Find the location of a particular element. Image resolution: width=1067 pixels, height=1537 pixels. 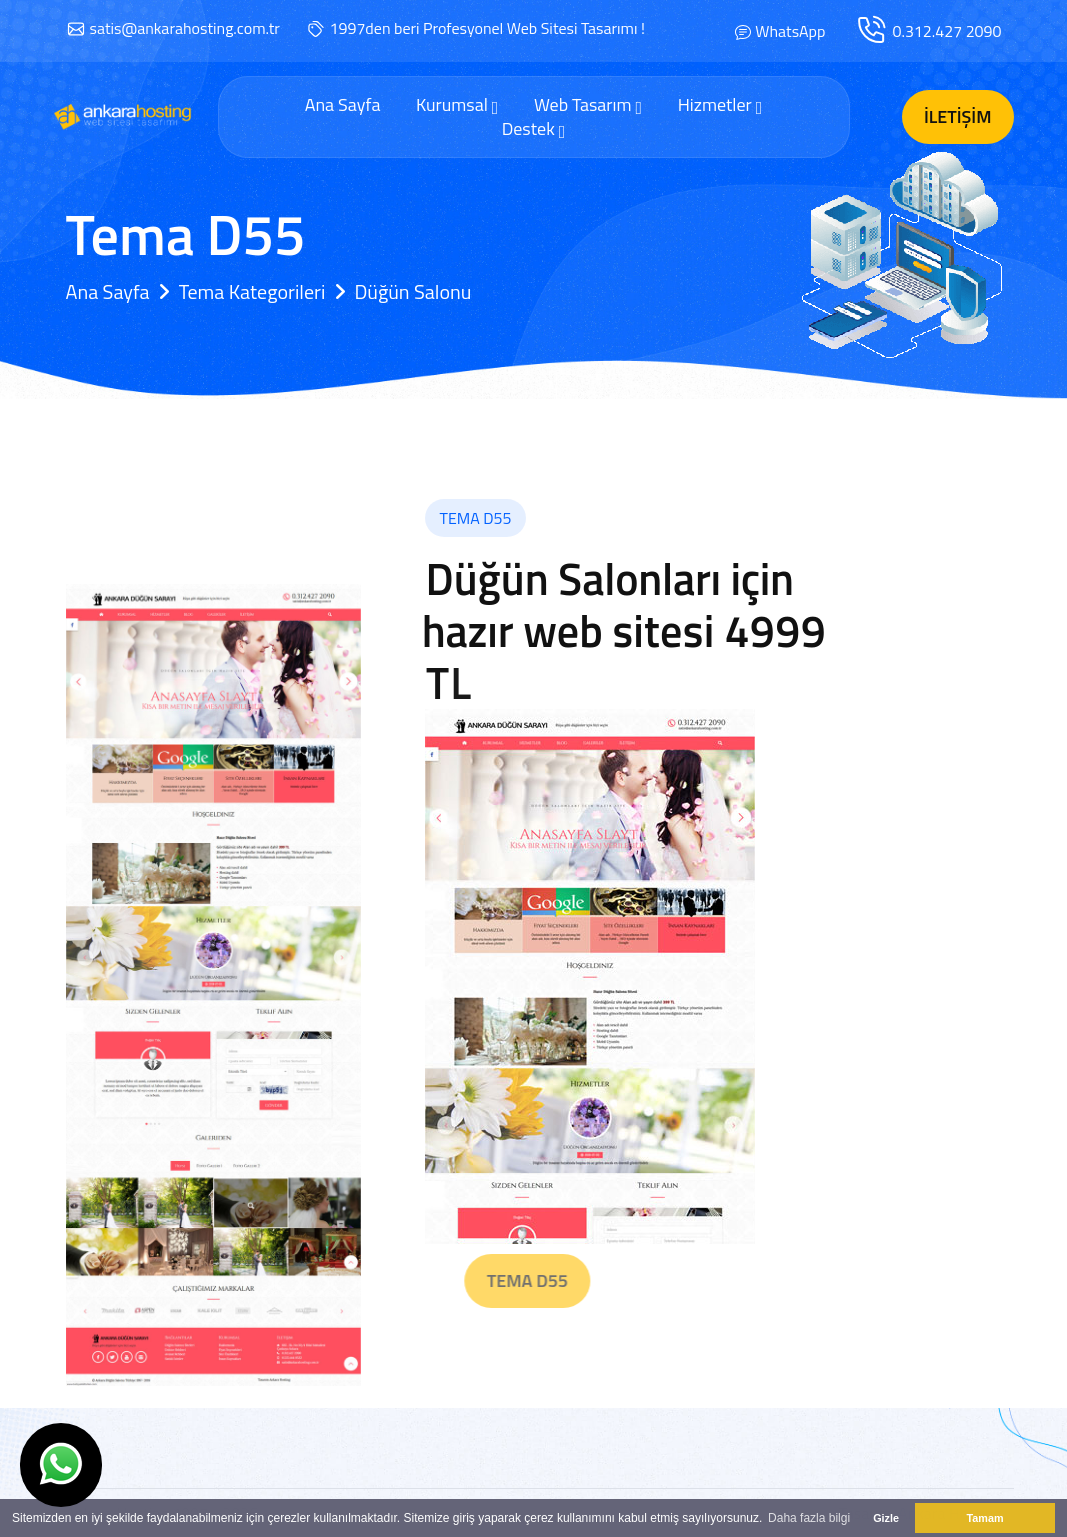

İletişim is located at coordinates (958, 116).